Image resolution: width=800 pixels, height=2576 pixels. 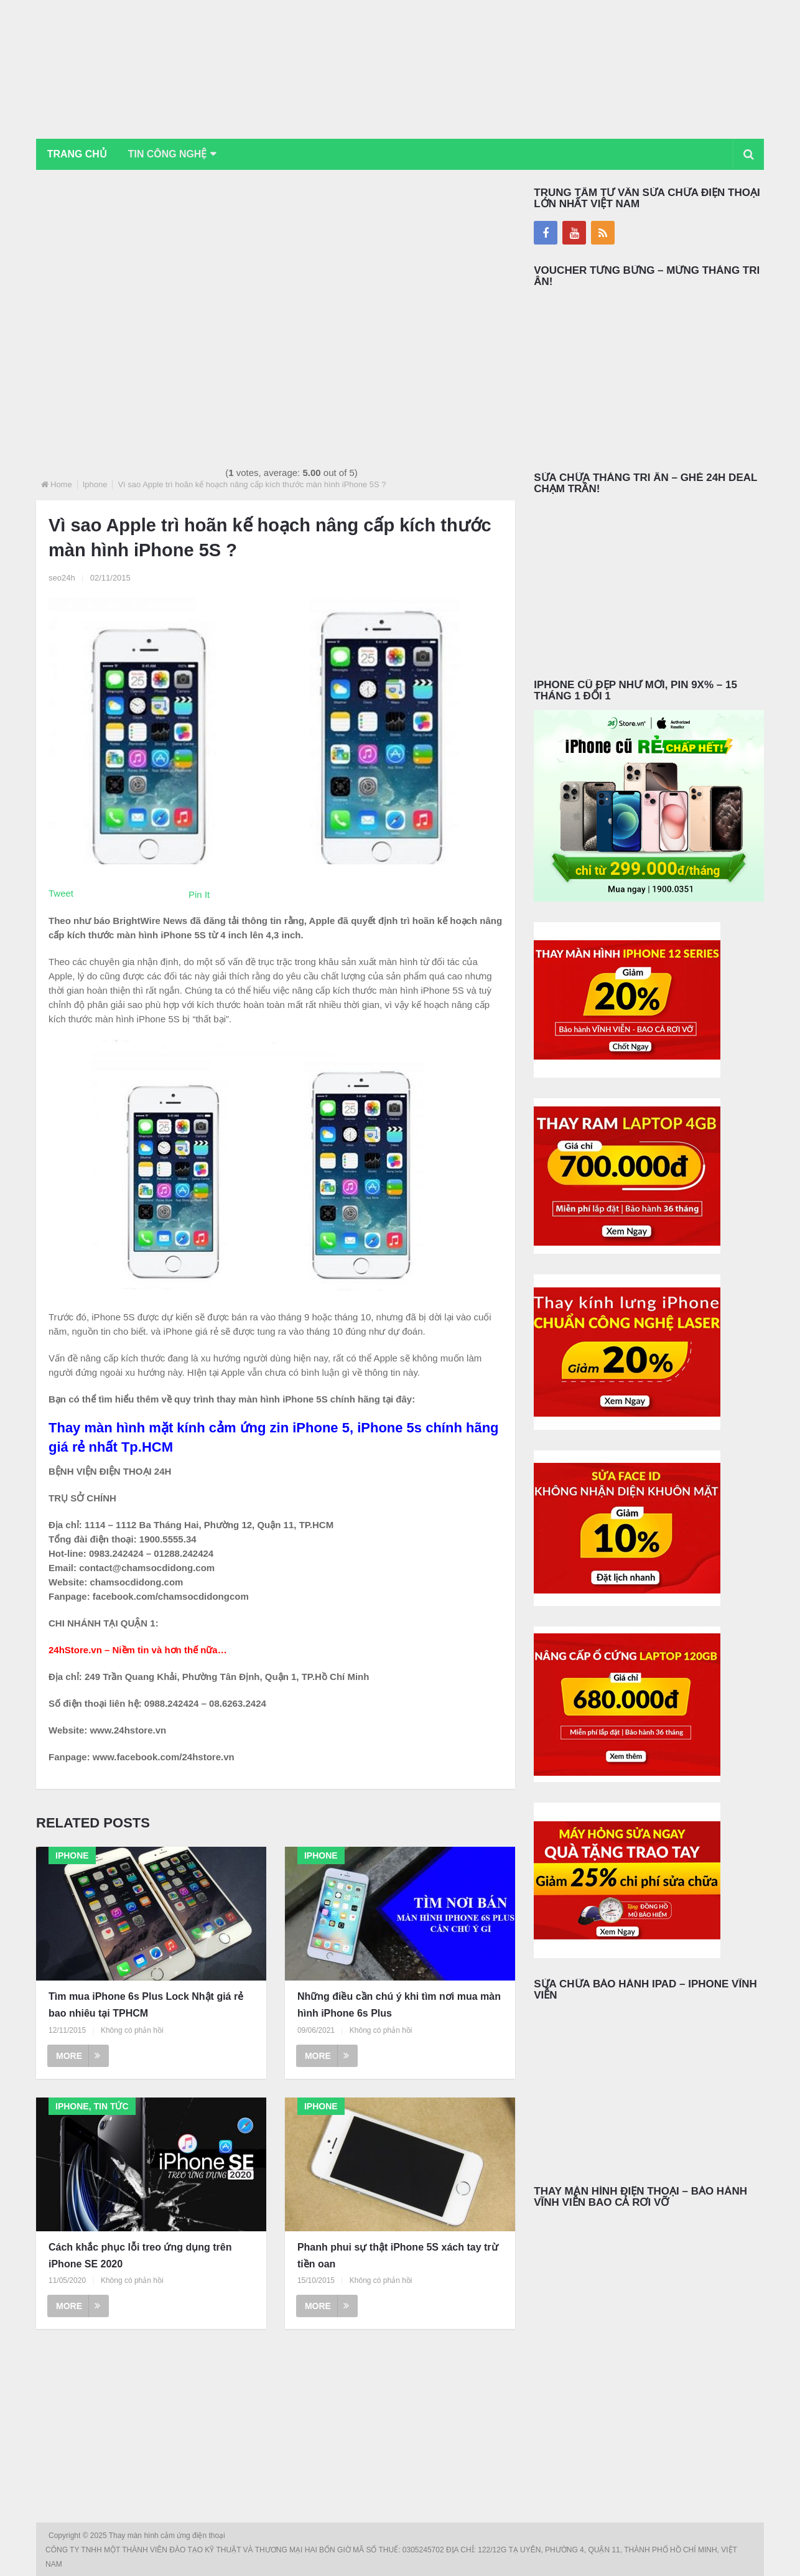 I want to click on Những điều cần chú ý khi tìm nơi mua màn hình iPhone 6s Plus, so click(x=399, y=2004).